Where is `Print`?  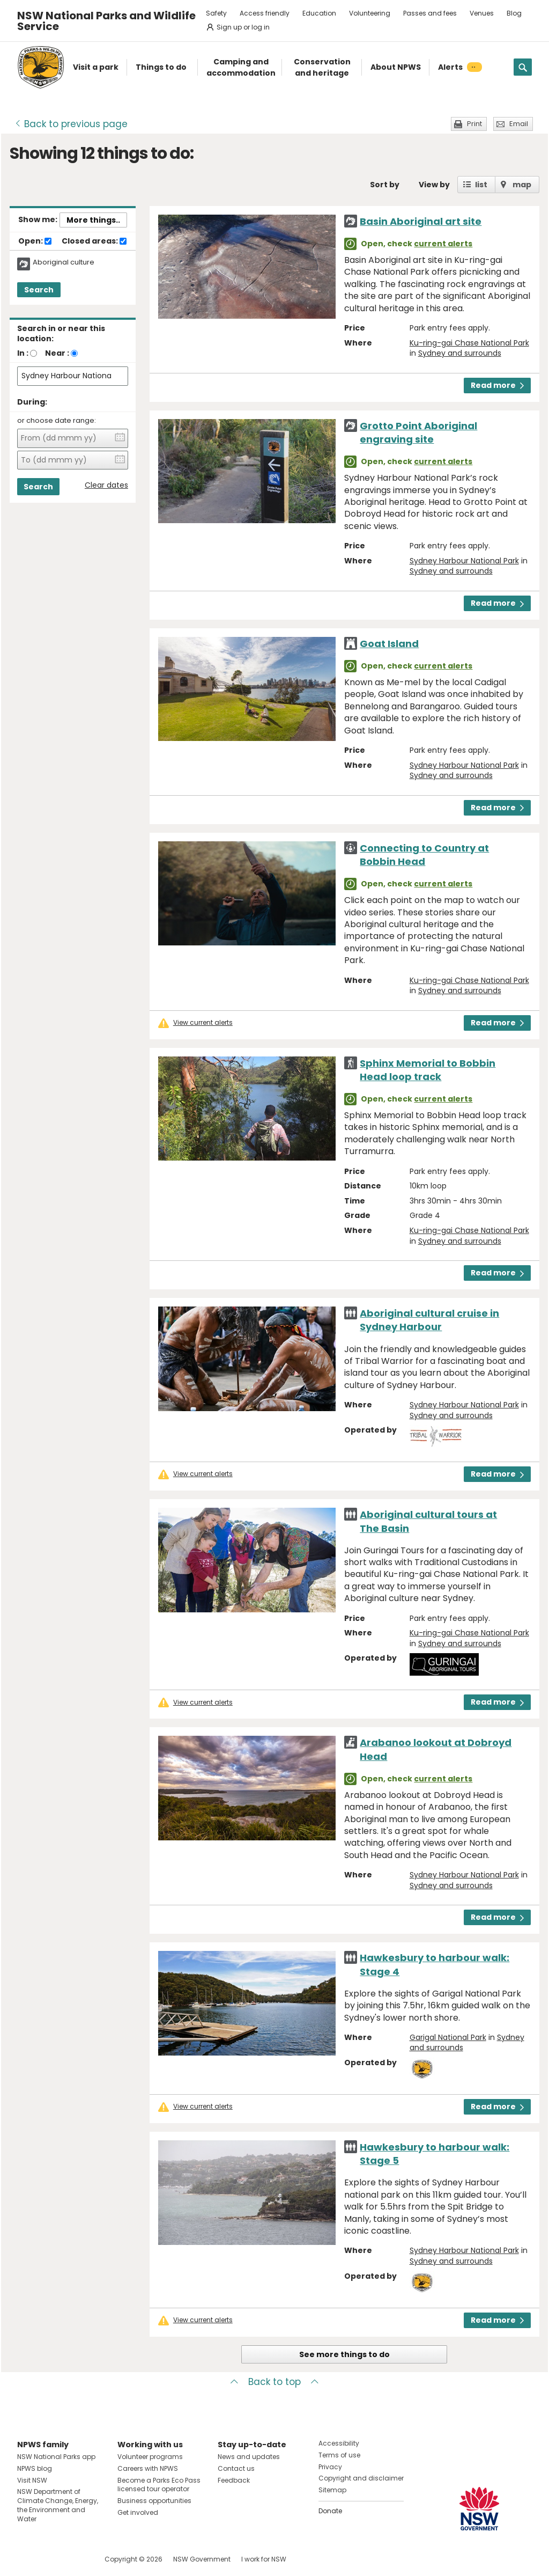 Print is located at coordinates (474, 124).